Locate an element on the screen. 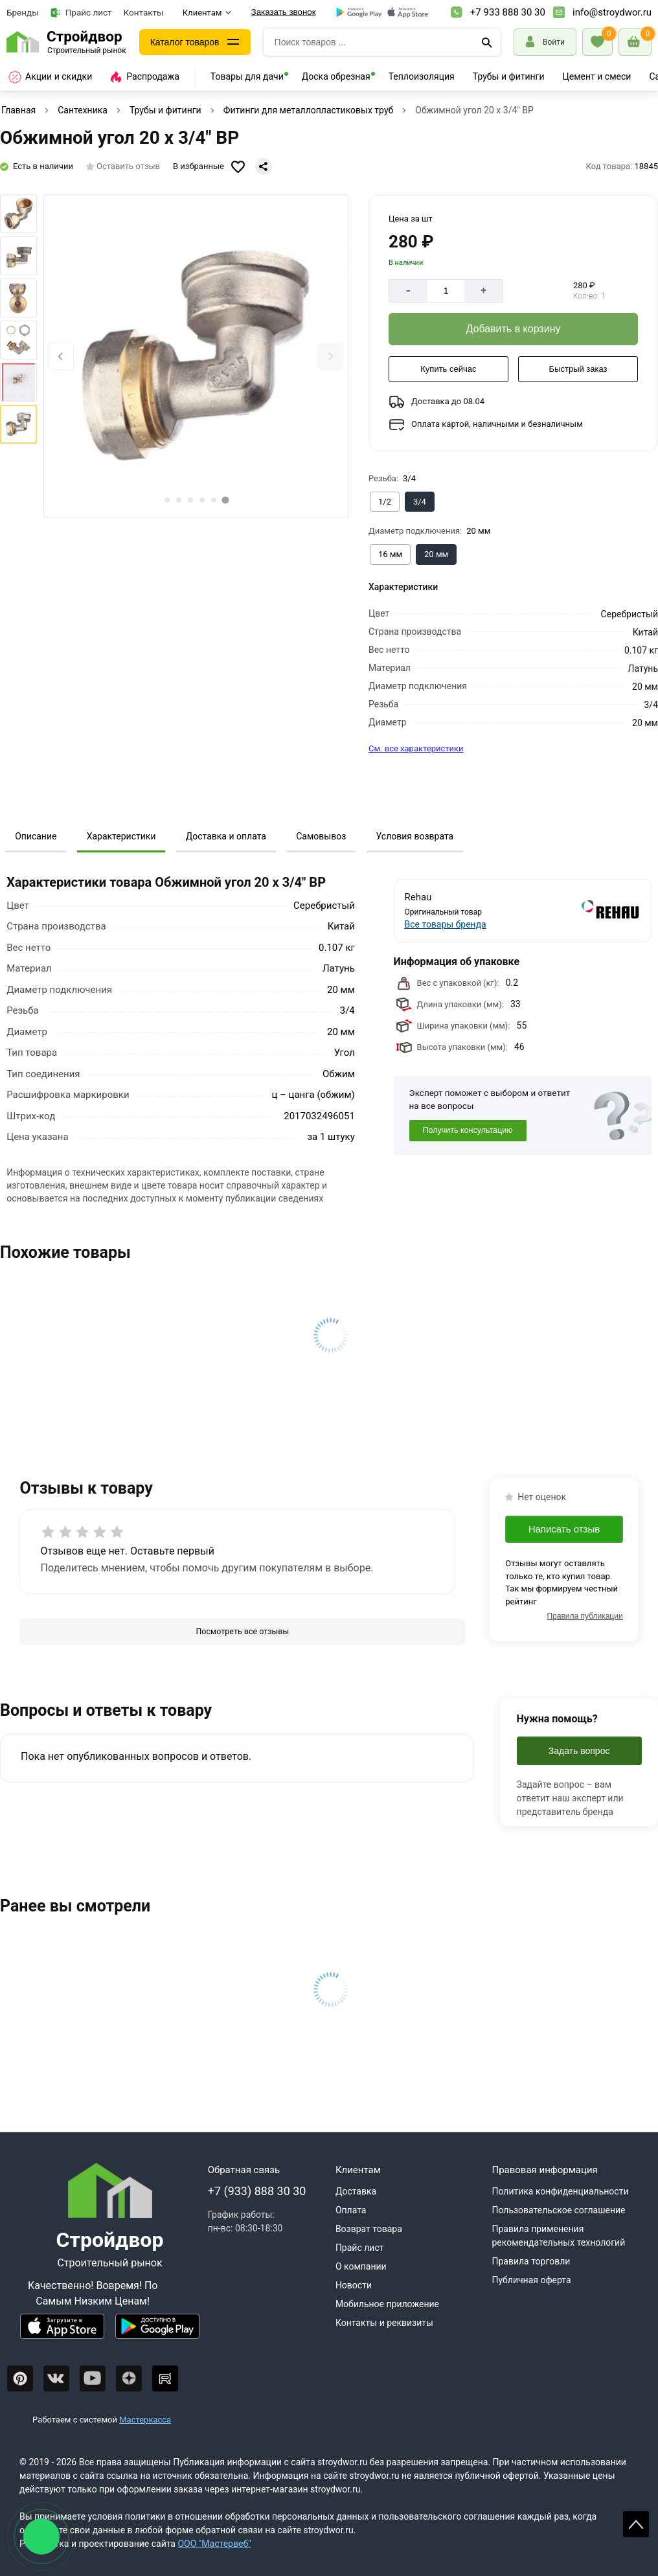 The height and width of the screenshot is (2576, 658). Оплата is located at coordinates (351, 2210).